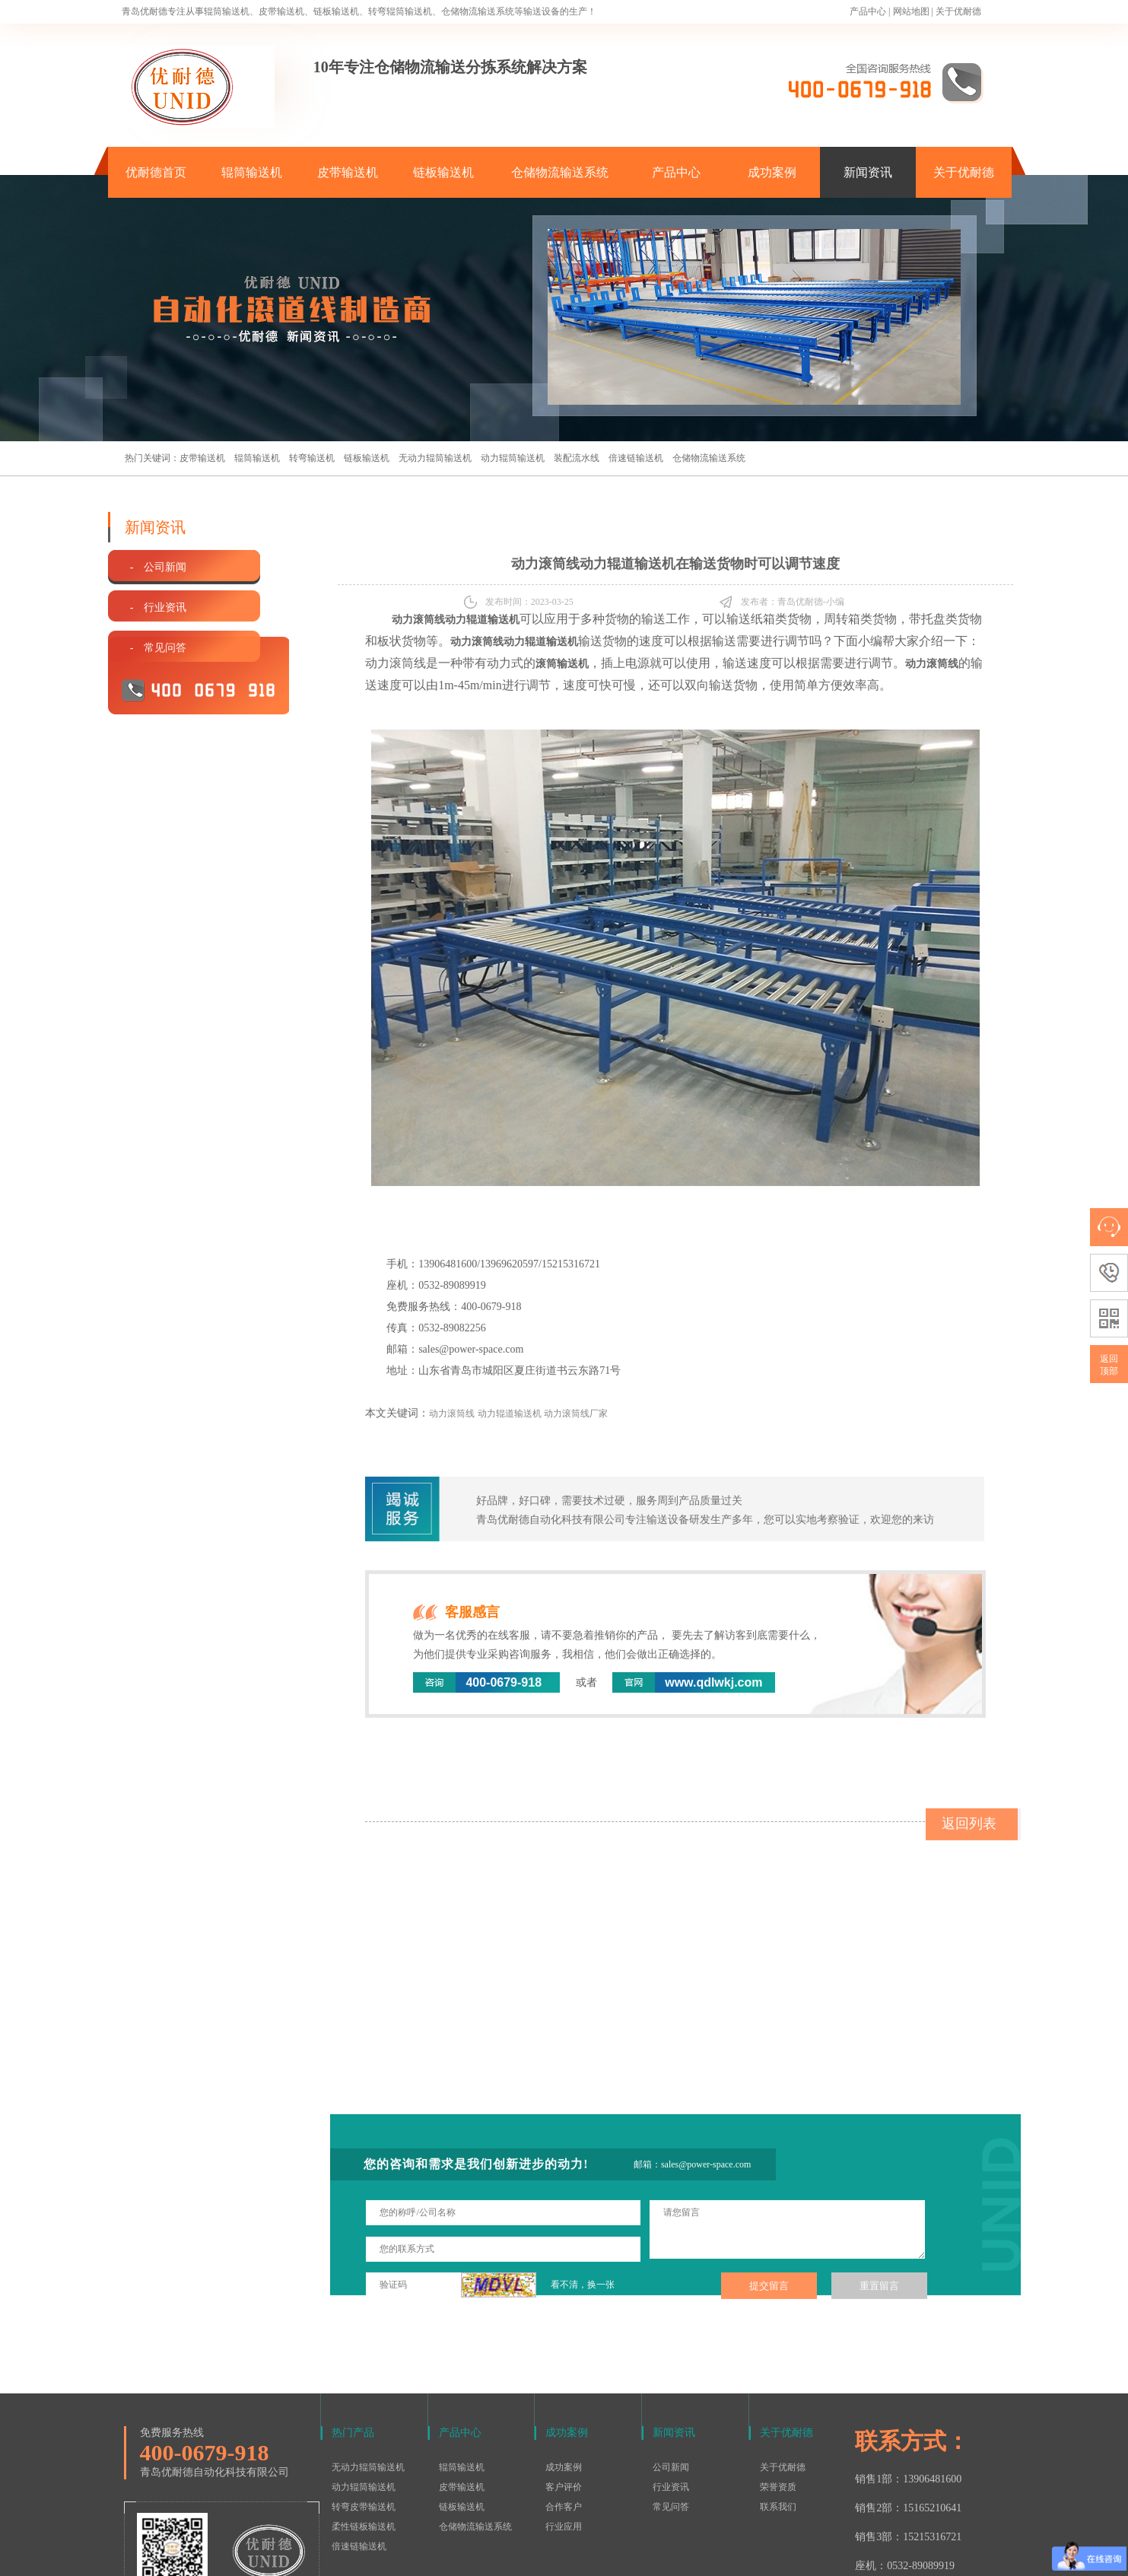 The height and width of the screenshot is (2576, 1128). I want to click on 荣誉资质, so click(778, 2388).